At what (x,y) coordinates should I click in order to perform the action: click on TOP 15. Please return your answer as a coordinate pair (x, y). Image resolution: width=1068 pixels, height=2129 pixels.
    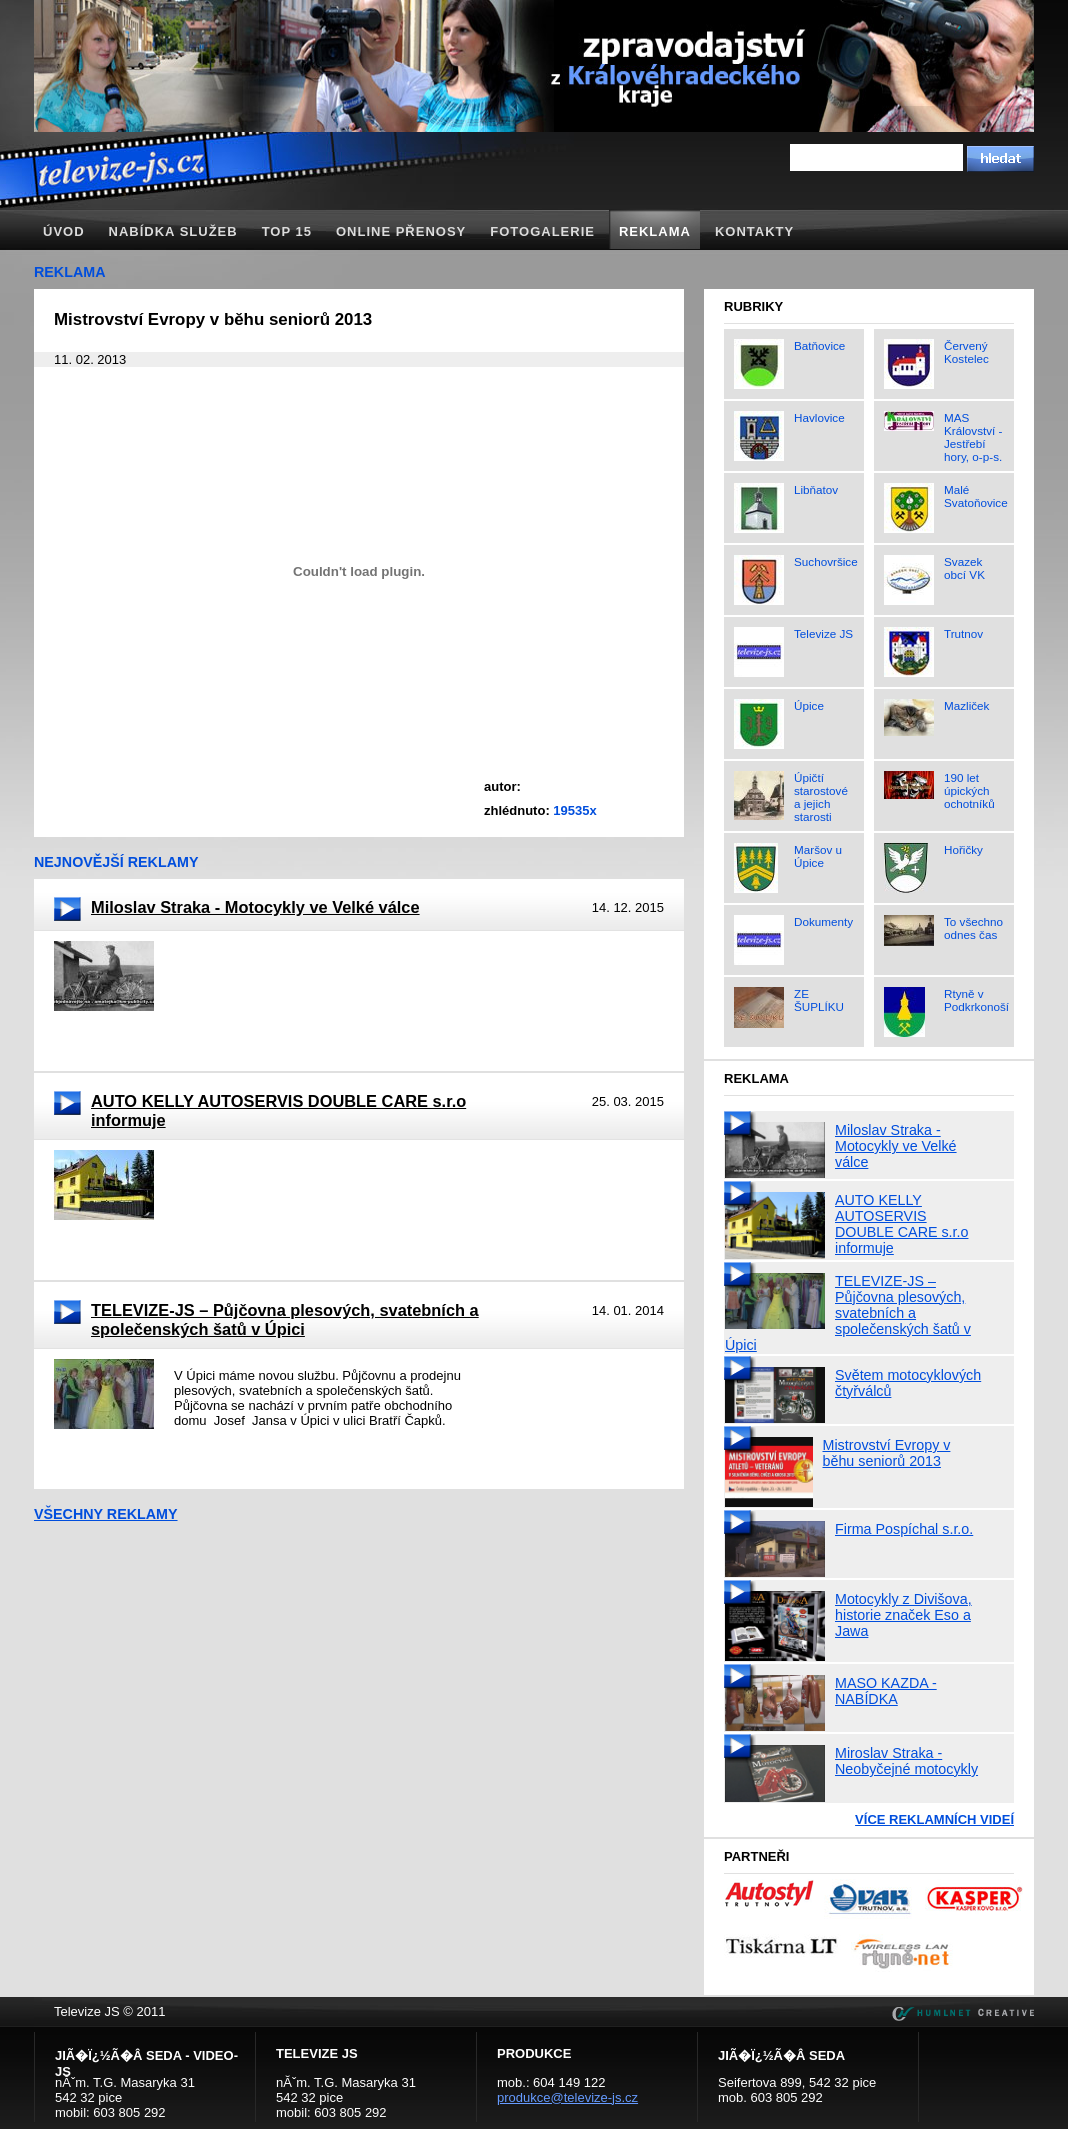
    Looking at the image, I should click on (287, 231).